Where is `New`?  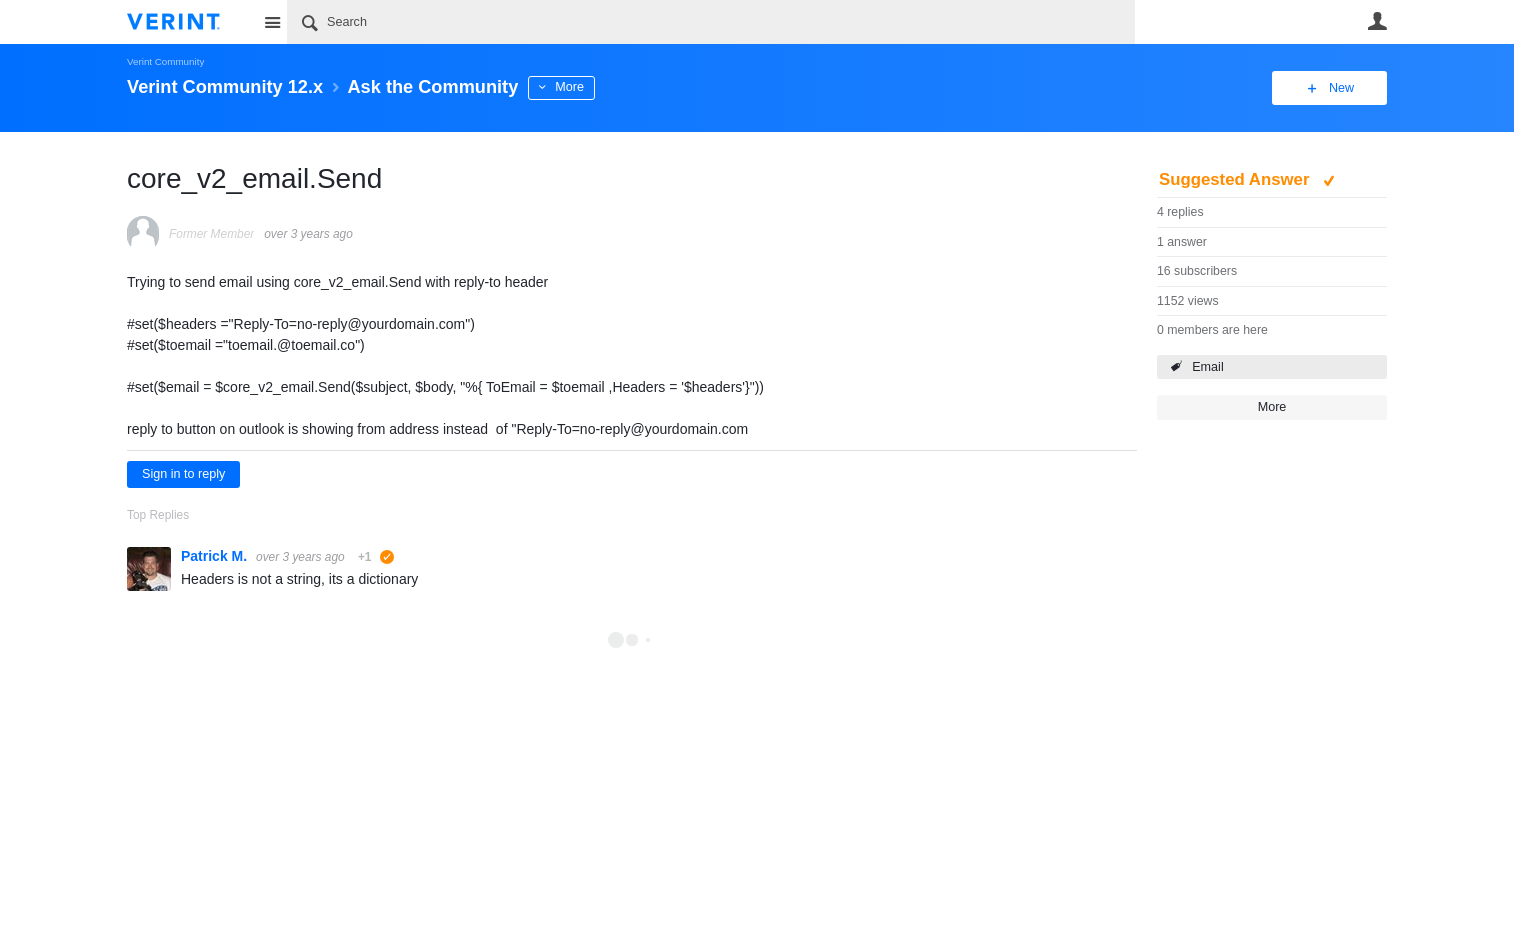 New is located at coordinates (1341, 88).